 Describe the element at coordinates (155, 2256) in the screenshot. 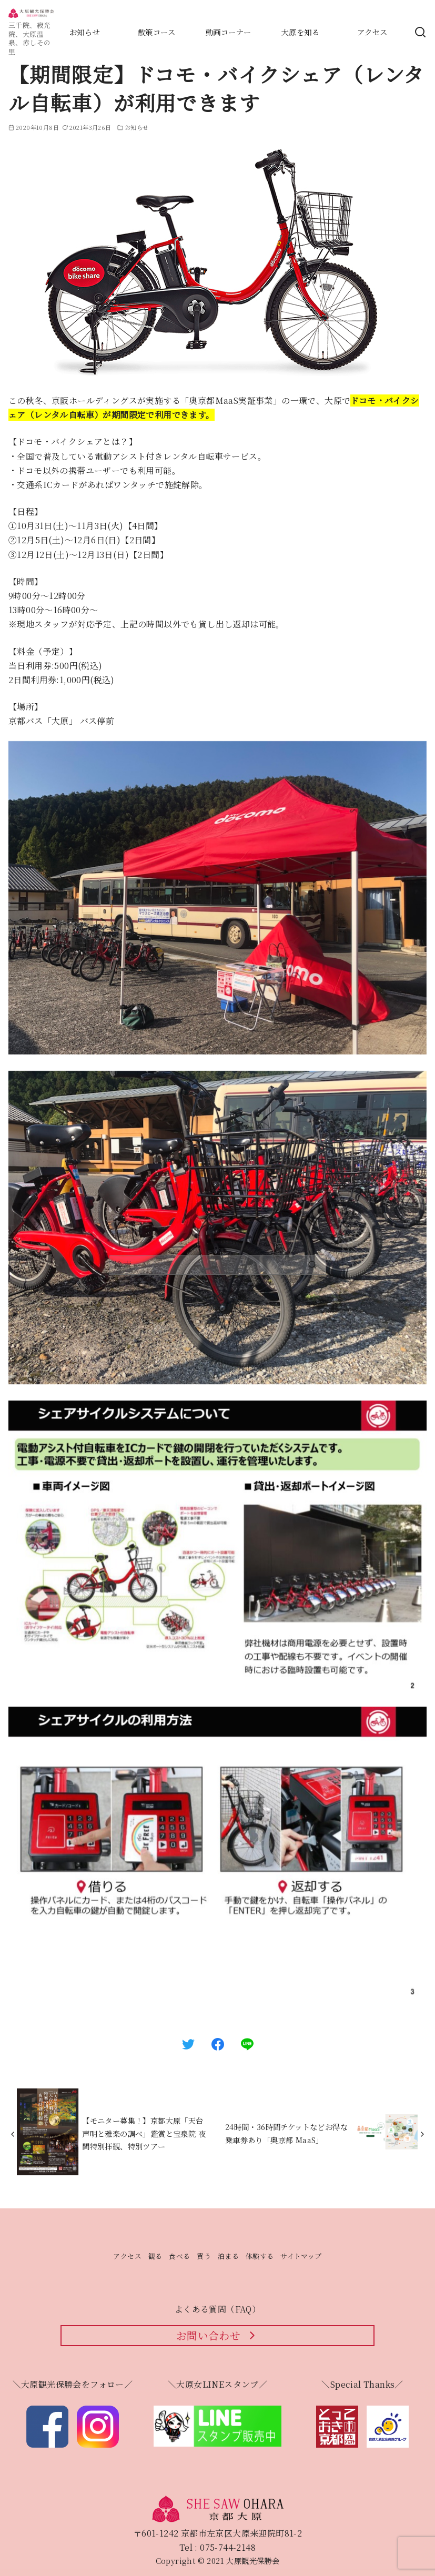

I see `観る` at that location.